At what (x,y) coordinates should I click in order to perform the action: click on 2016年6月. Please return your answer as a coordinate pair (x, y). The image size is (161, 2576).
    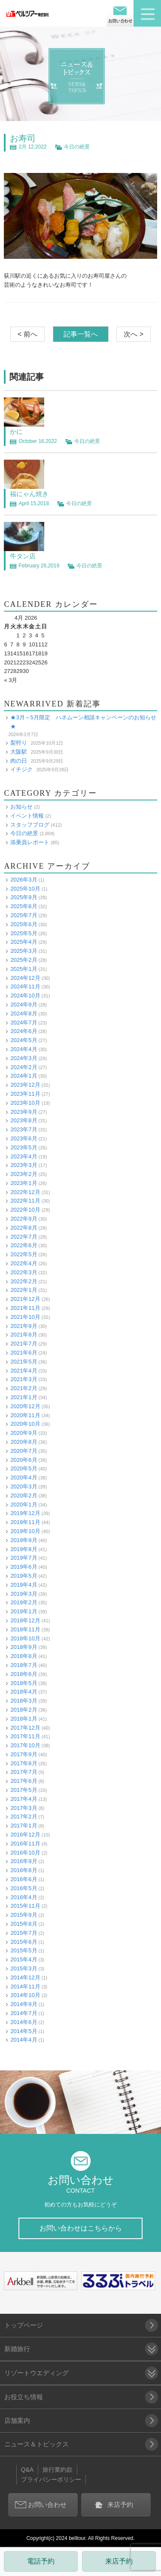
    Looking at the image, I should click on (23, 1879).